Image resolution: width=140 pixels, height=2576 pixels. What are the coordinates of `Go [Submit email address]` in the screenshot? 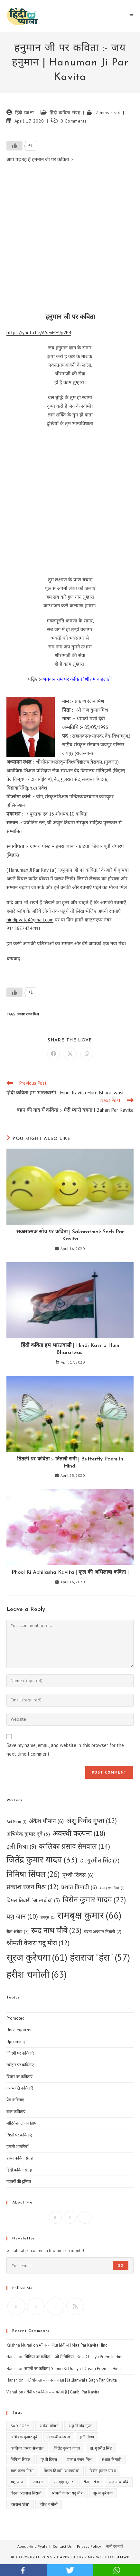 It's located at (120, 2265).